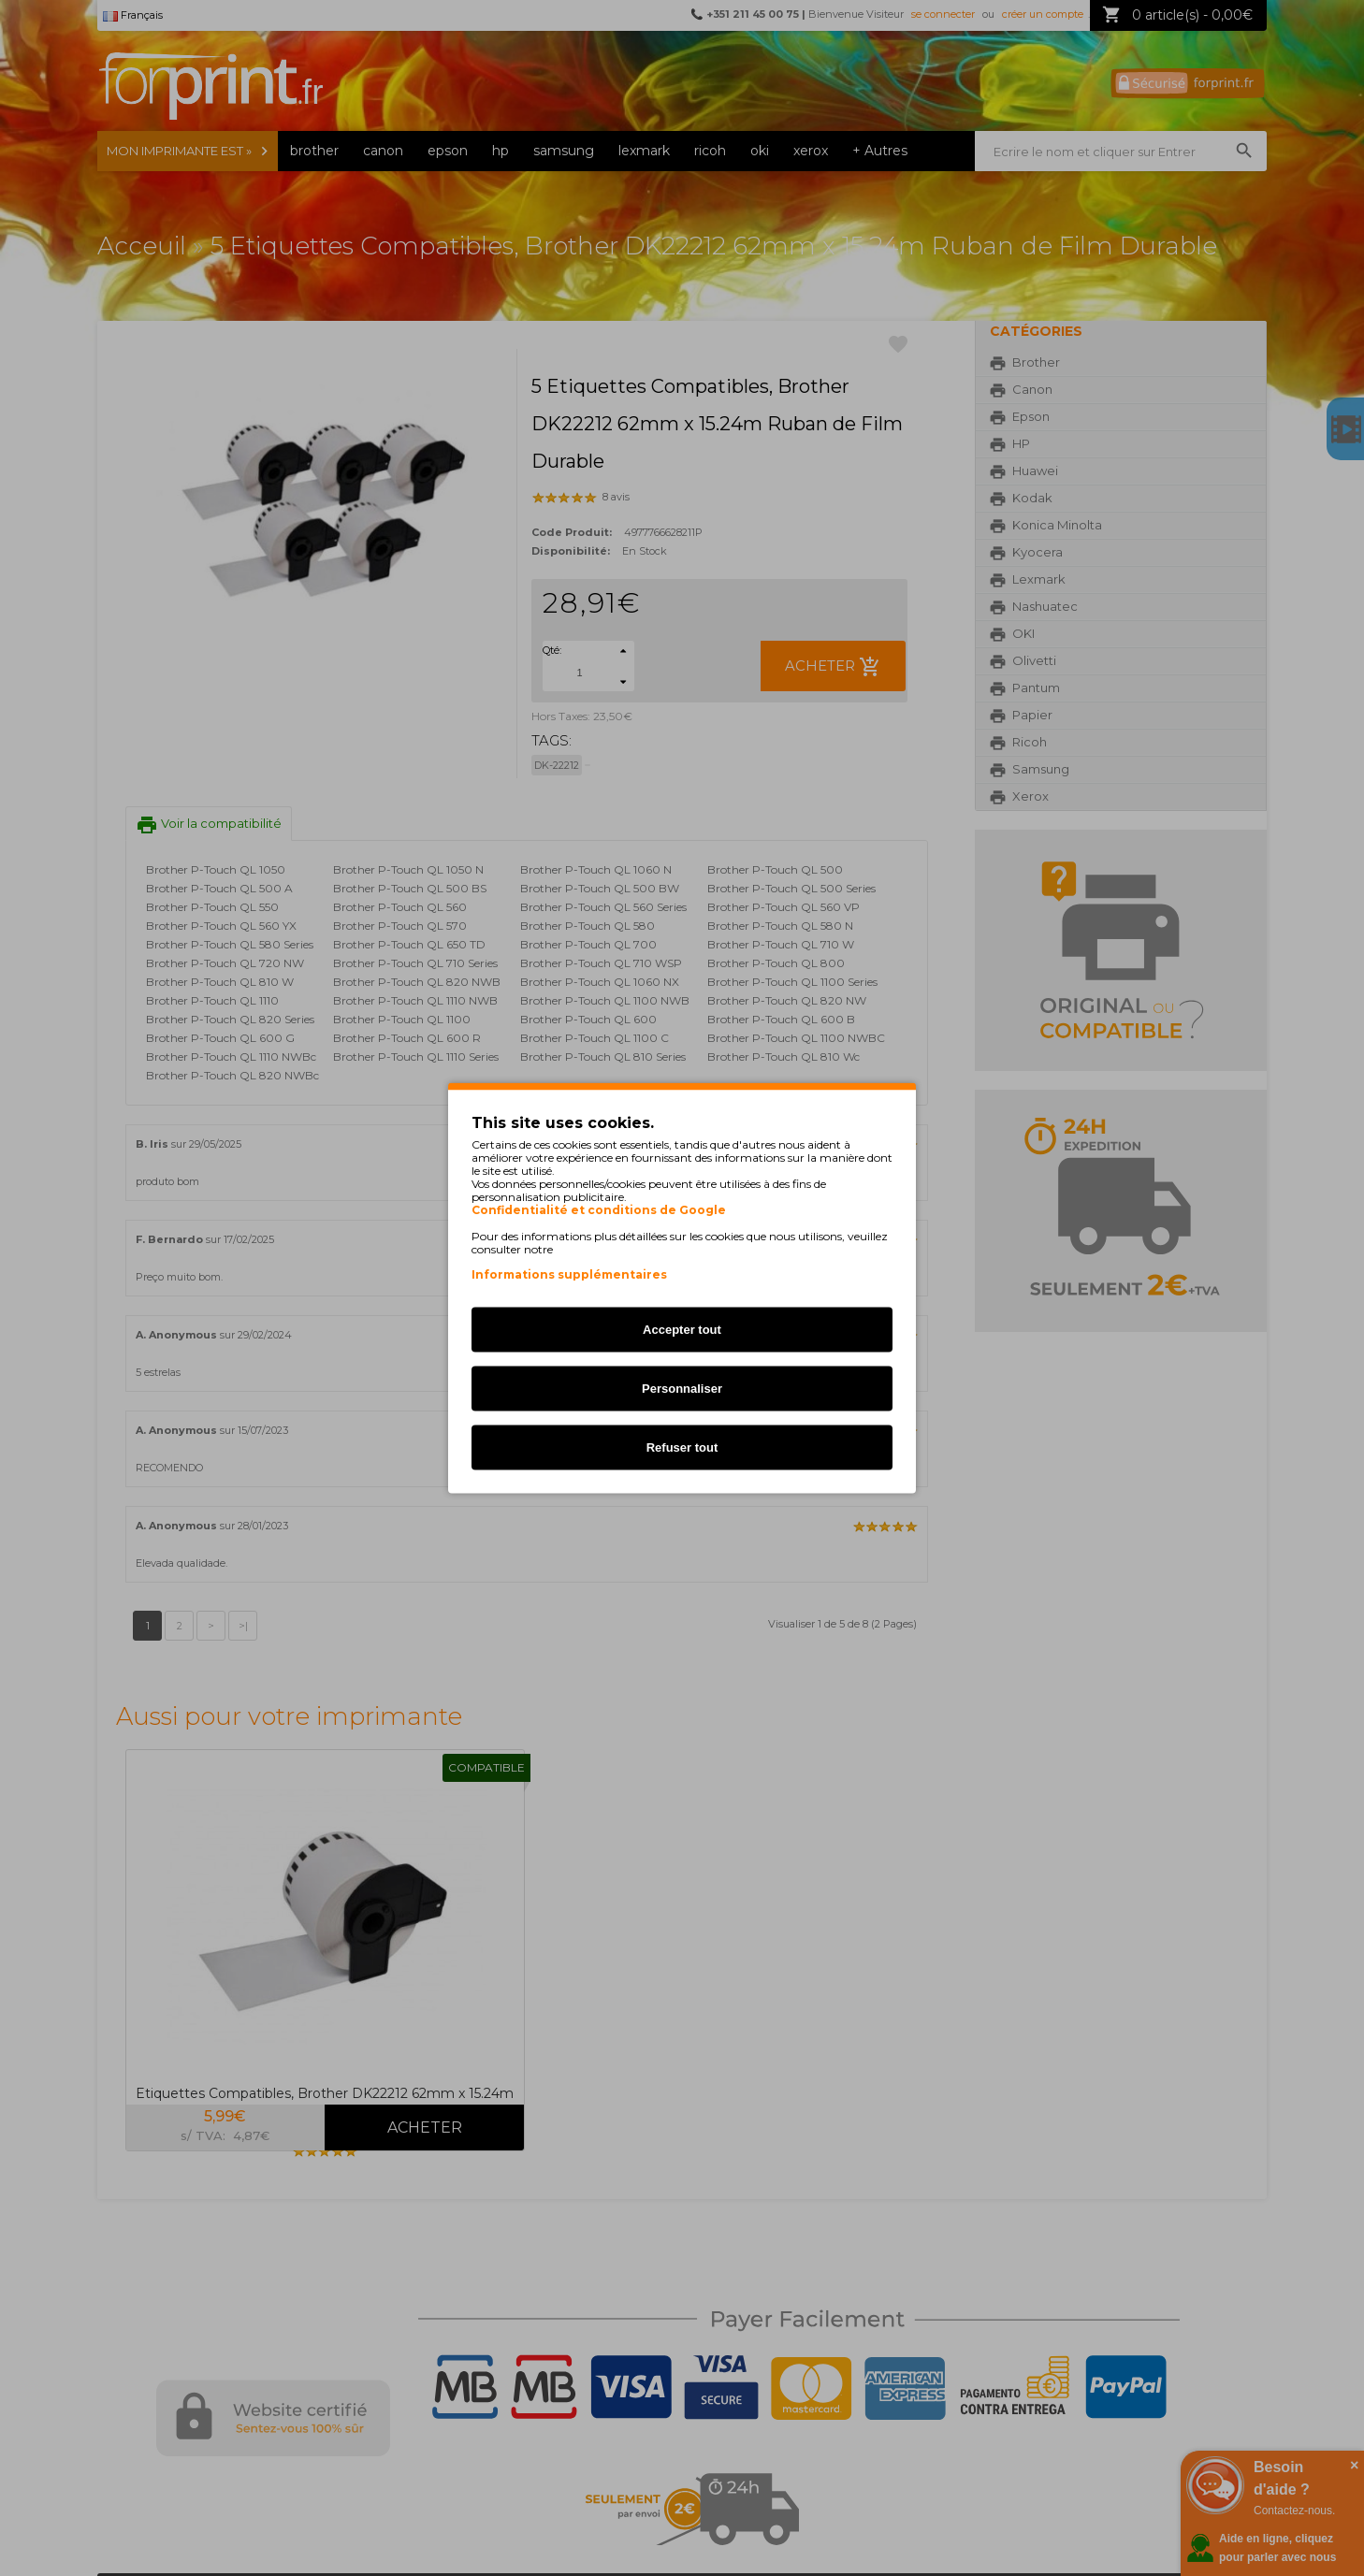  What do you see at coordinates (599, 1210) in the screenshot?
I see `Confidentialité et conditions de Google` at bounding box center [599, 1210].